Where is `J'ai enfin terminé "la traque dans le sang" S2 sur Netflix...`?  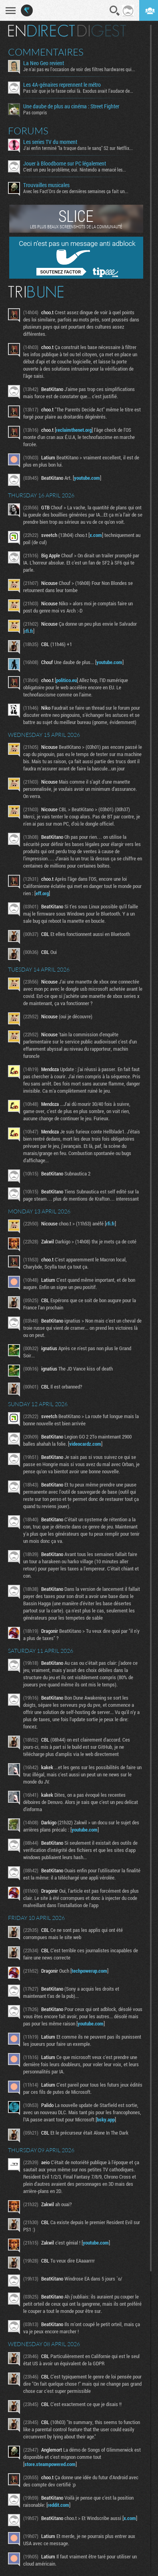 J'ai enfin terminé "la traque dans le sang" S2 sur Netflix... is located at coordinates (78, 148).